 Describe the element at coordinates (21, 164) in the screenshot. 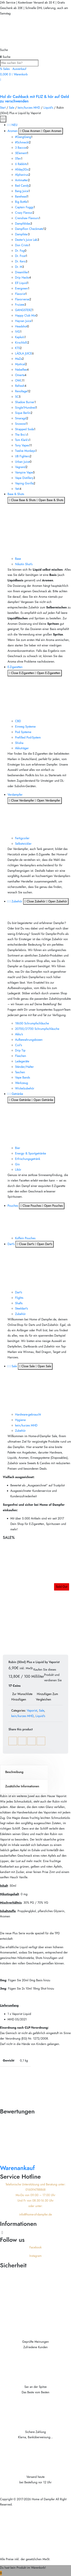

I see `6 Rabbits` at that location.